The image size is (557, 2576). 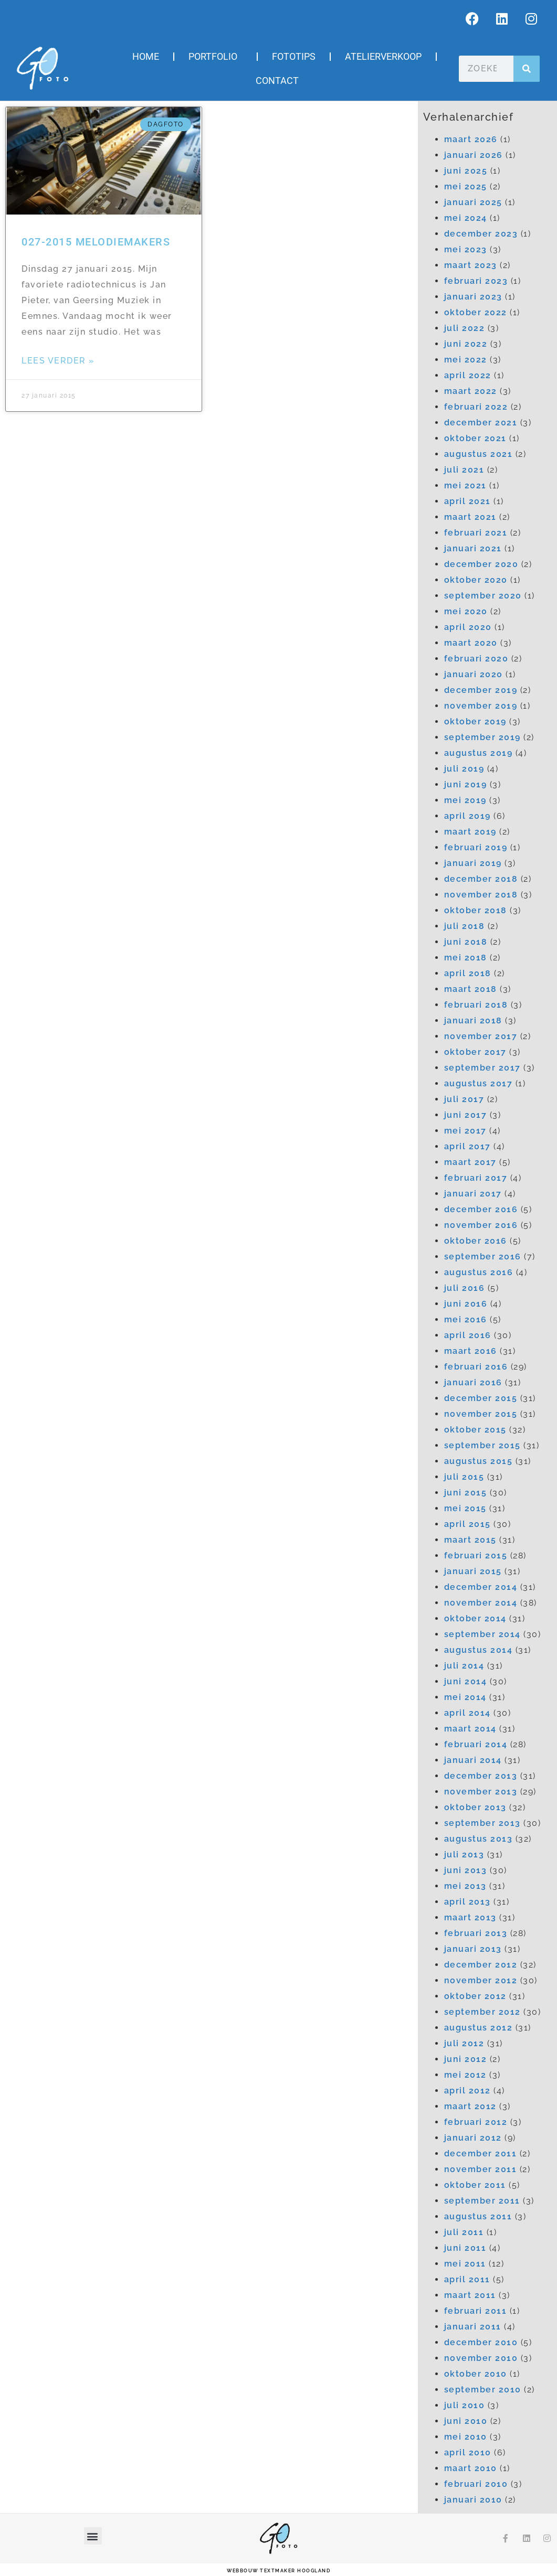 What do you see at coordinates (482, 1823) in the screenshot?
I see `september 2013` at bounding box center [482, 1823].